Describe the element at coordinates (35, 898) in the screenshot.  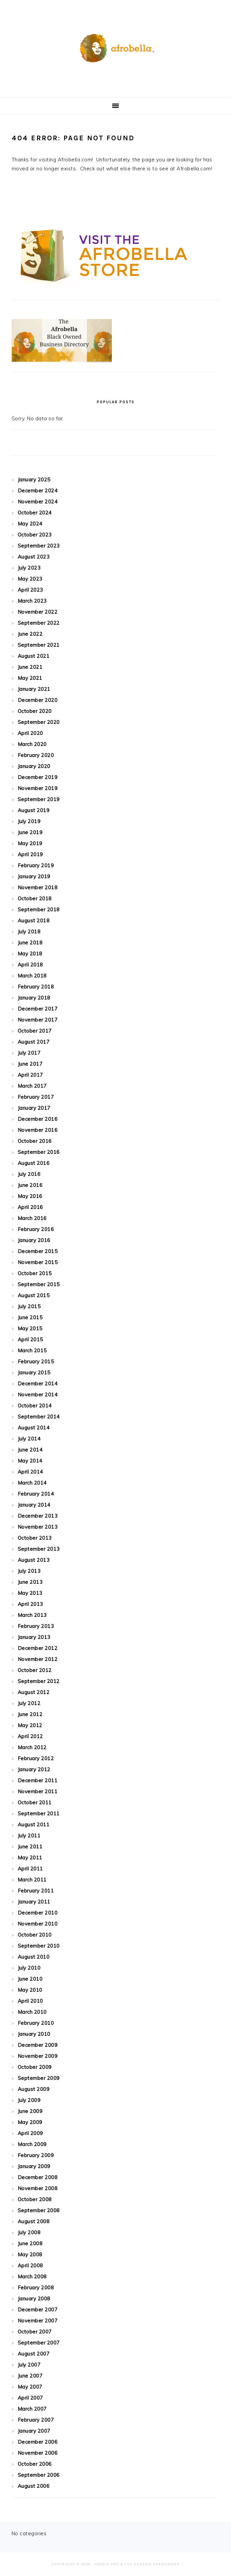
I see `October 2018` at that location.